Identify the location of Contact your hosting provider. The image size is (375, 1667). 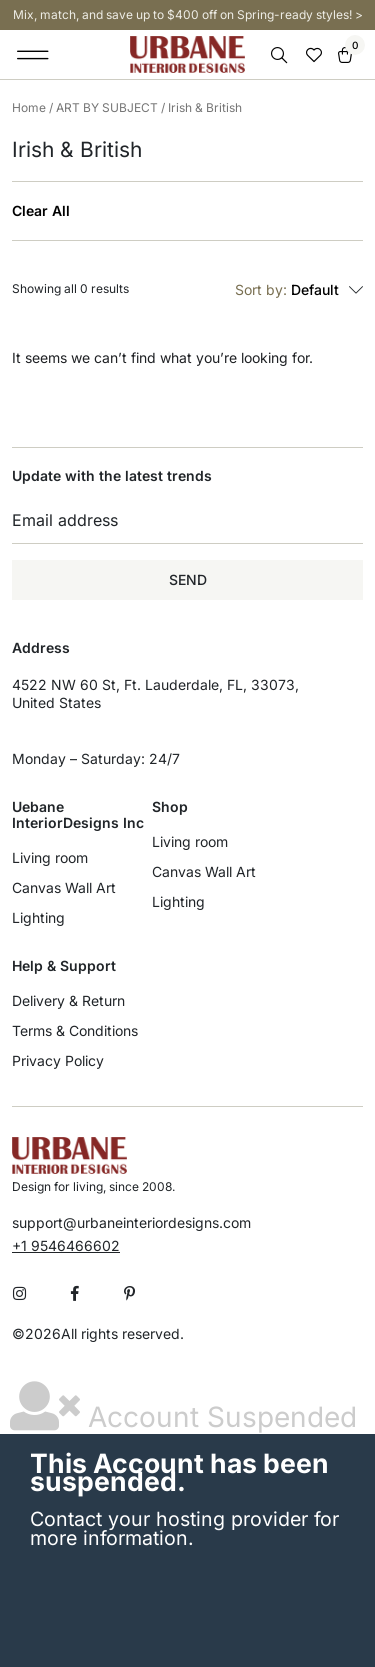
(169, 1519).